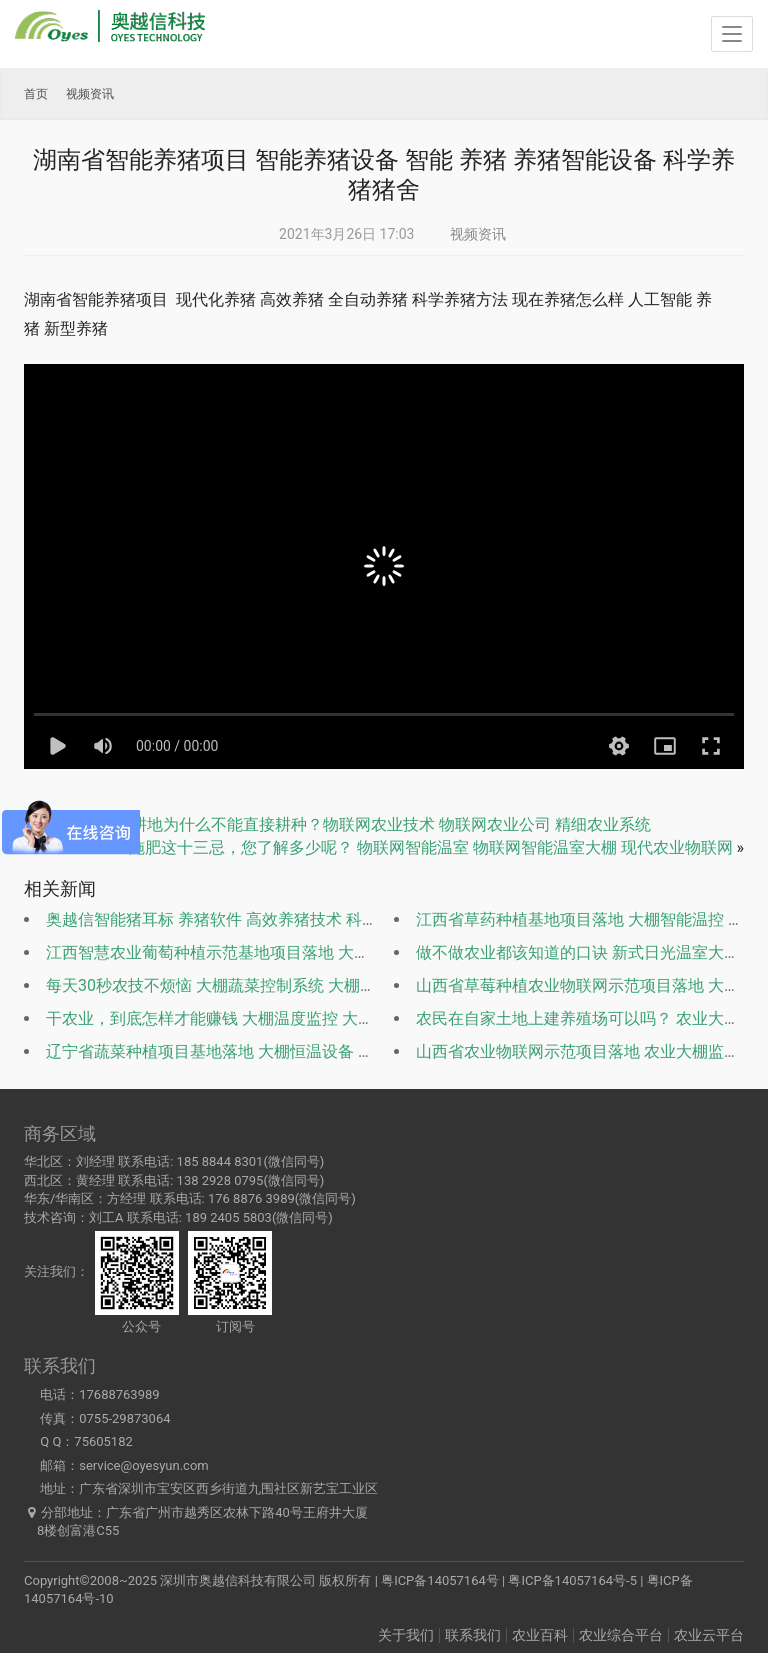 This screenshot has height=1653, width=768. Describe the element at coordinates (621, 1635) in the screenshot. I see `农业综合平台` at that location.